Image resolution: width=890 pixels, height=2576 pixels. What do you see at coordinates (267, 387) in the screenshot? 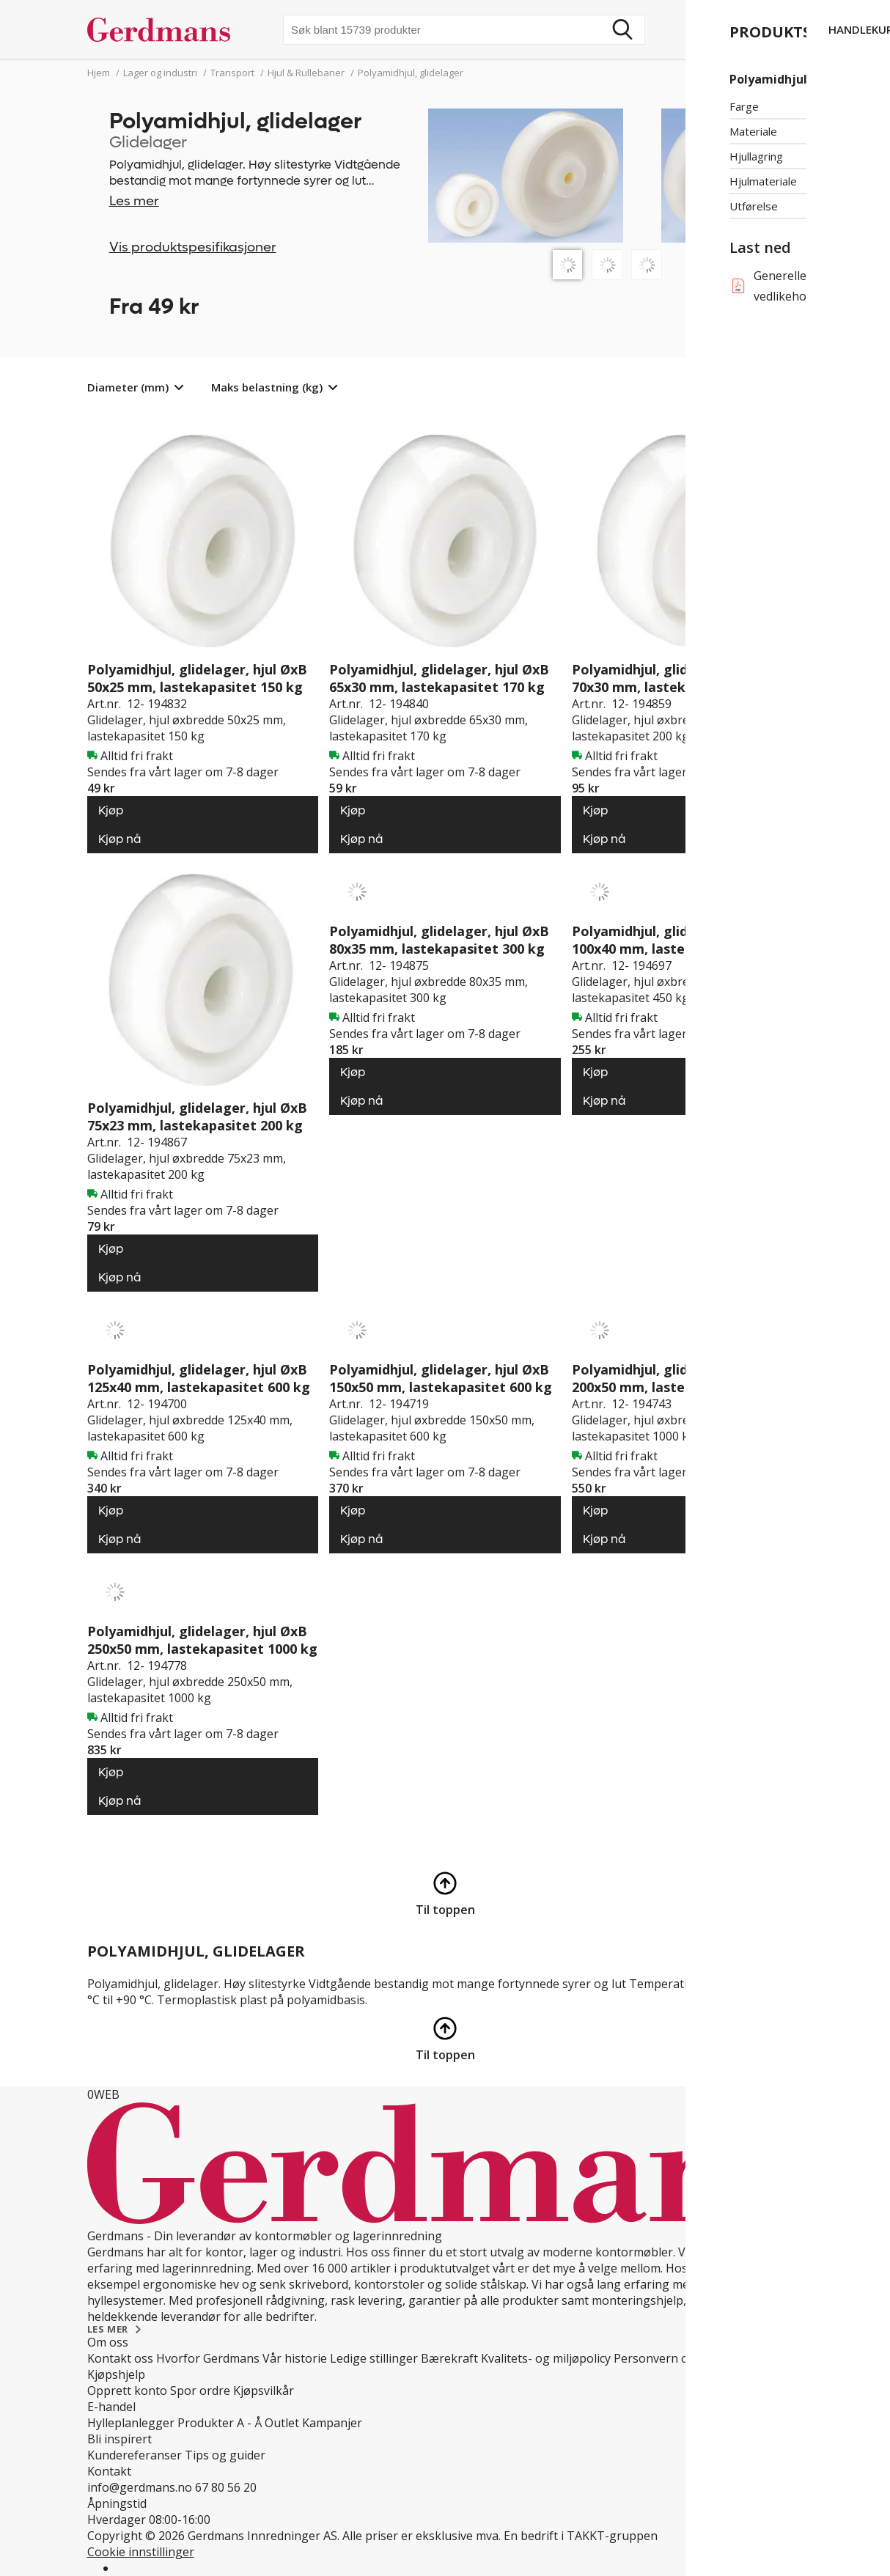
I see `Maks belastning (kg)` at bounding box center [267, 387].